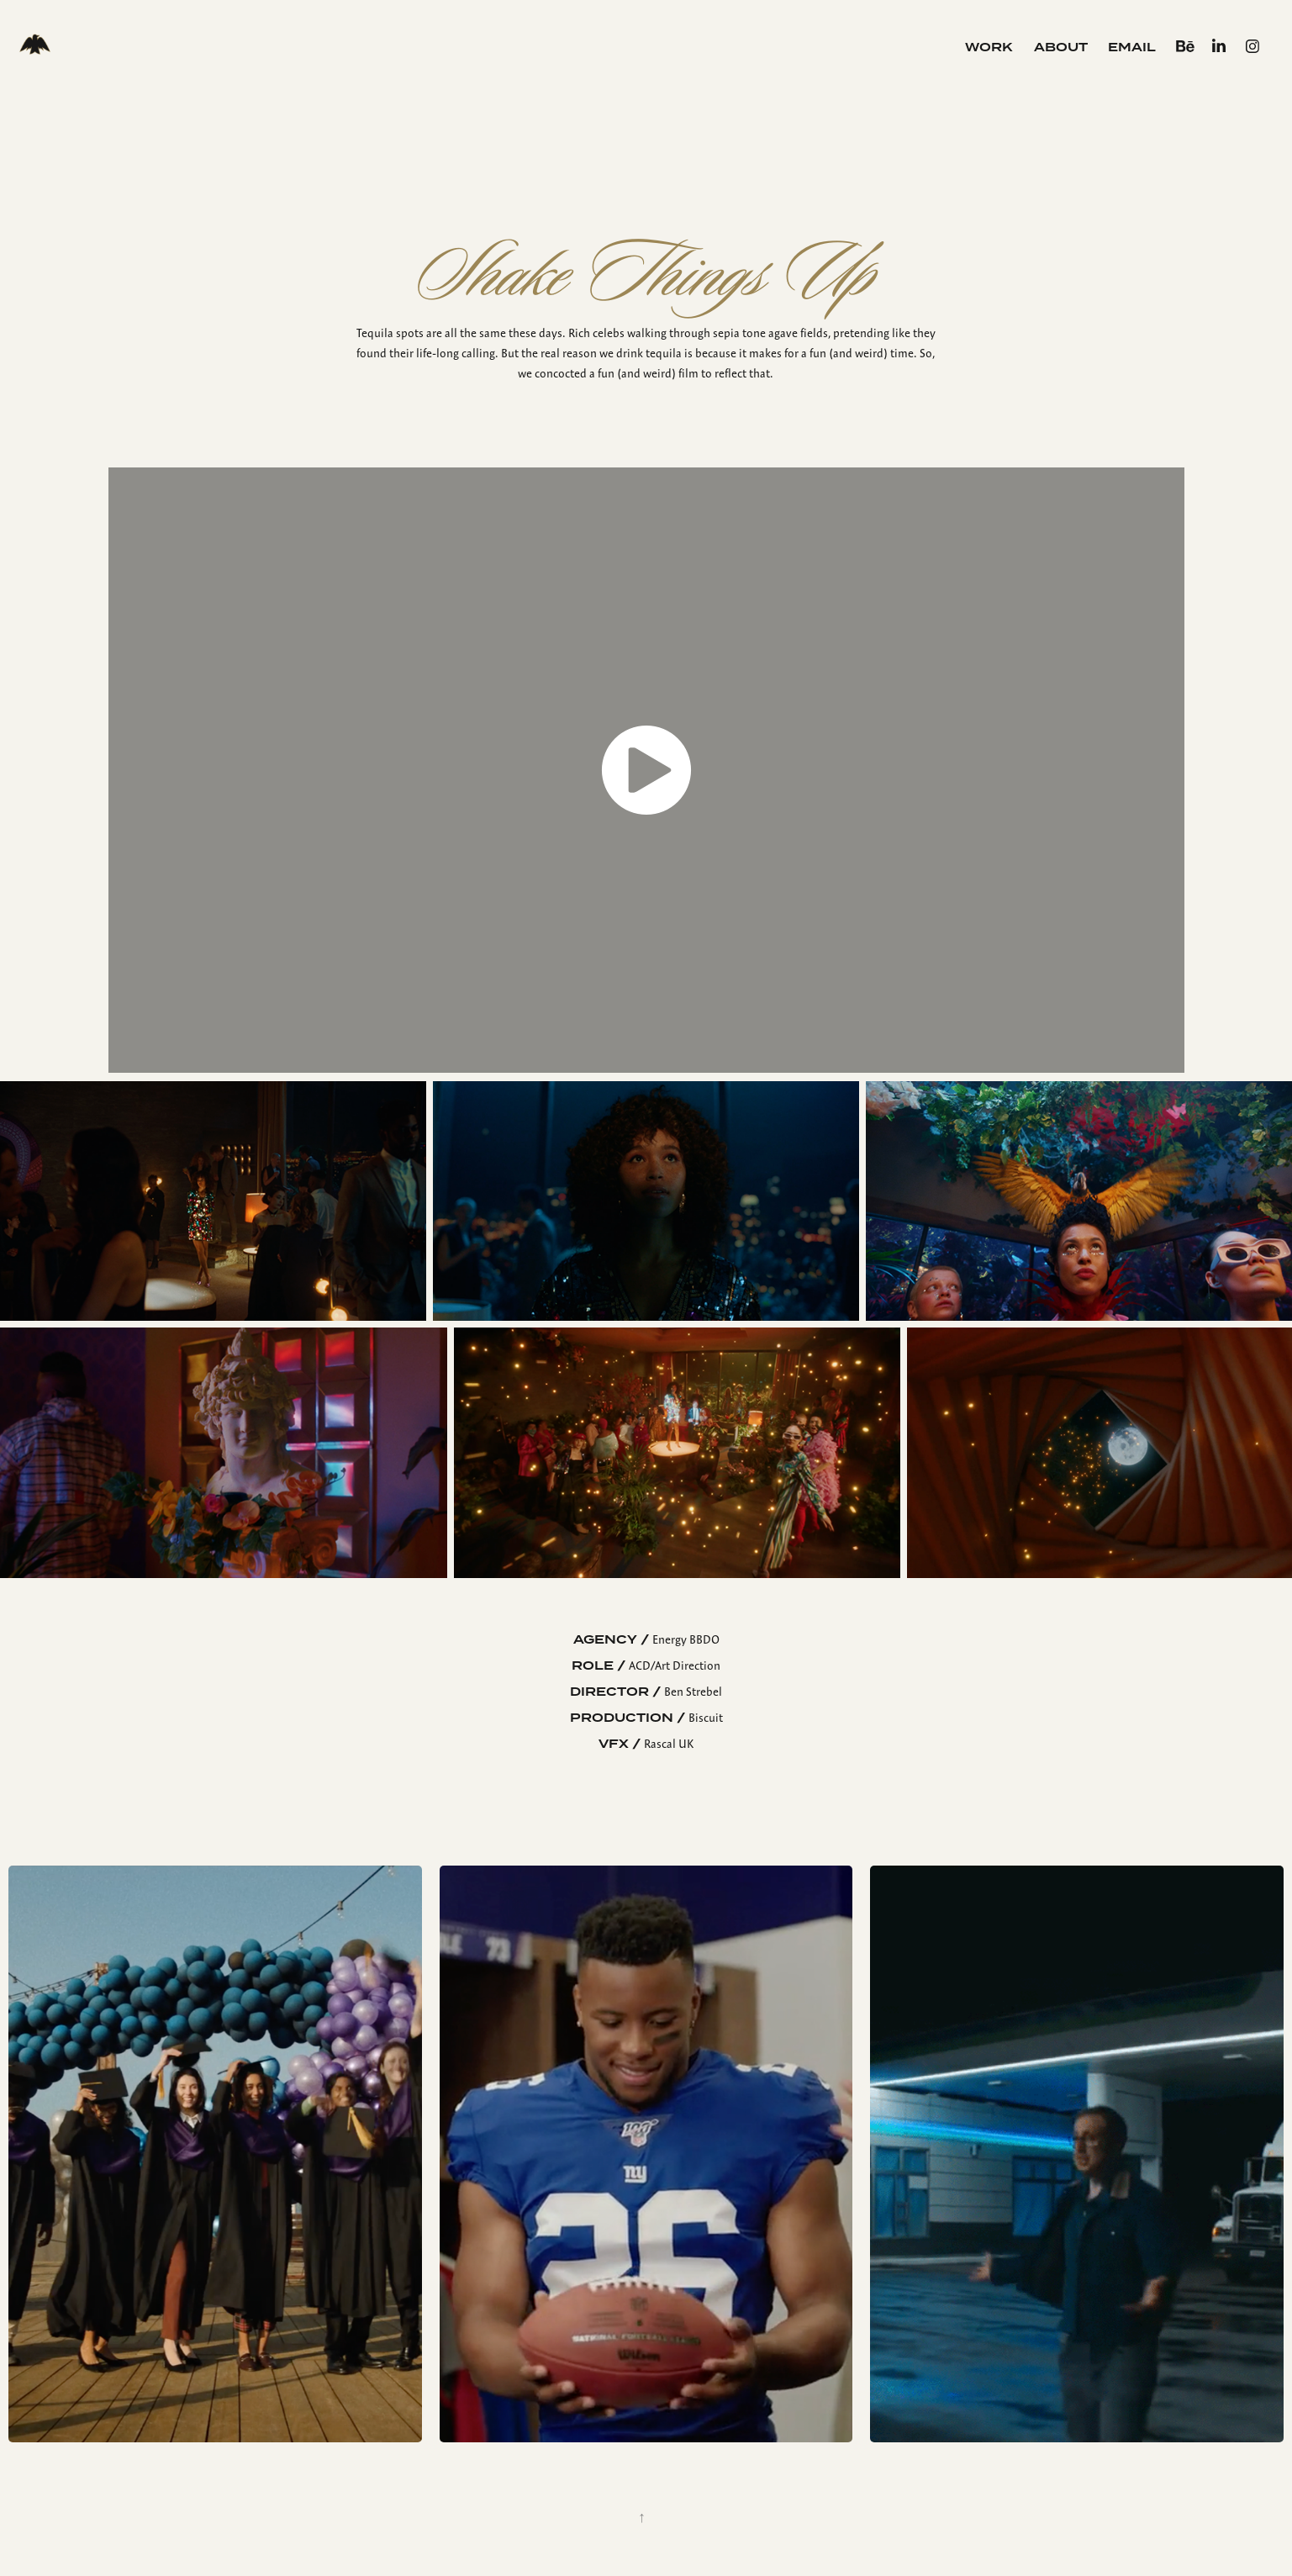 This screenshot has height=2576, width=1292. Describe the element at coordinates (1061, 47) in the screenshot. I see `About` at that location.